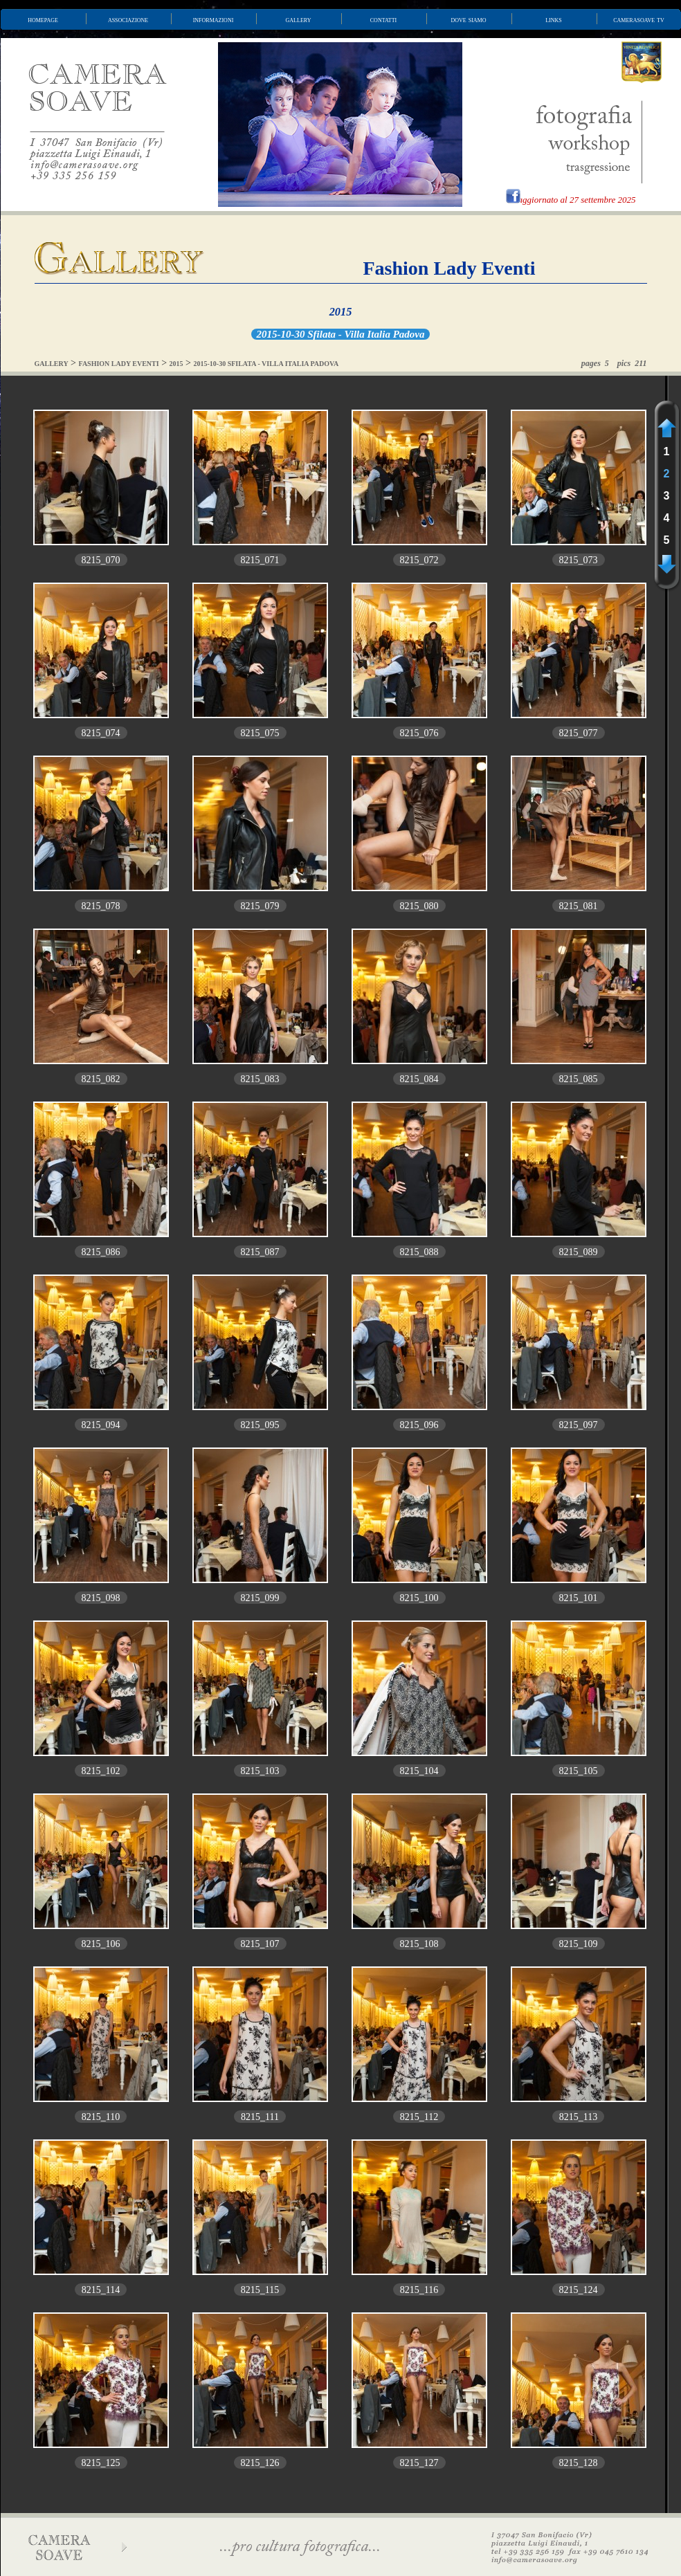 The image size is (681, 2576). Describe the element at coordinates (419, 1598) in the screenshot. I see `8215_100` at that location.